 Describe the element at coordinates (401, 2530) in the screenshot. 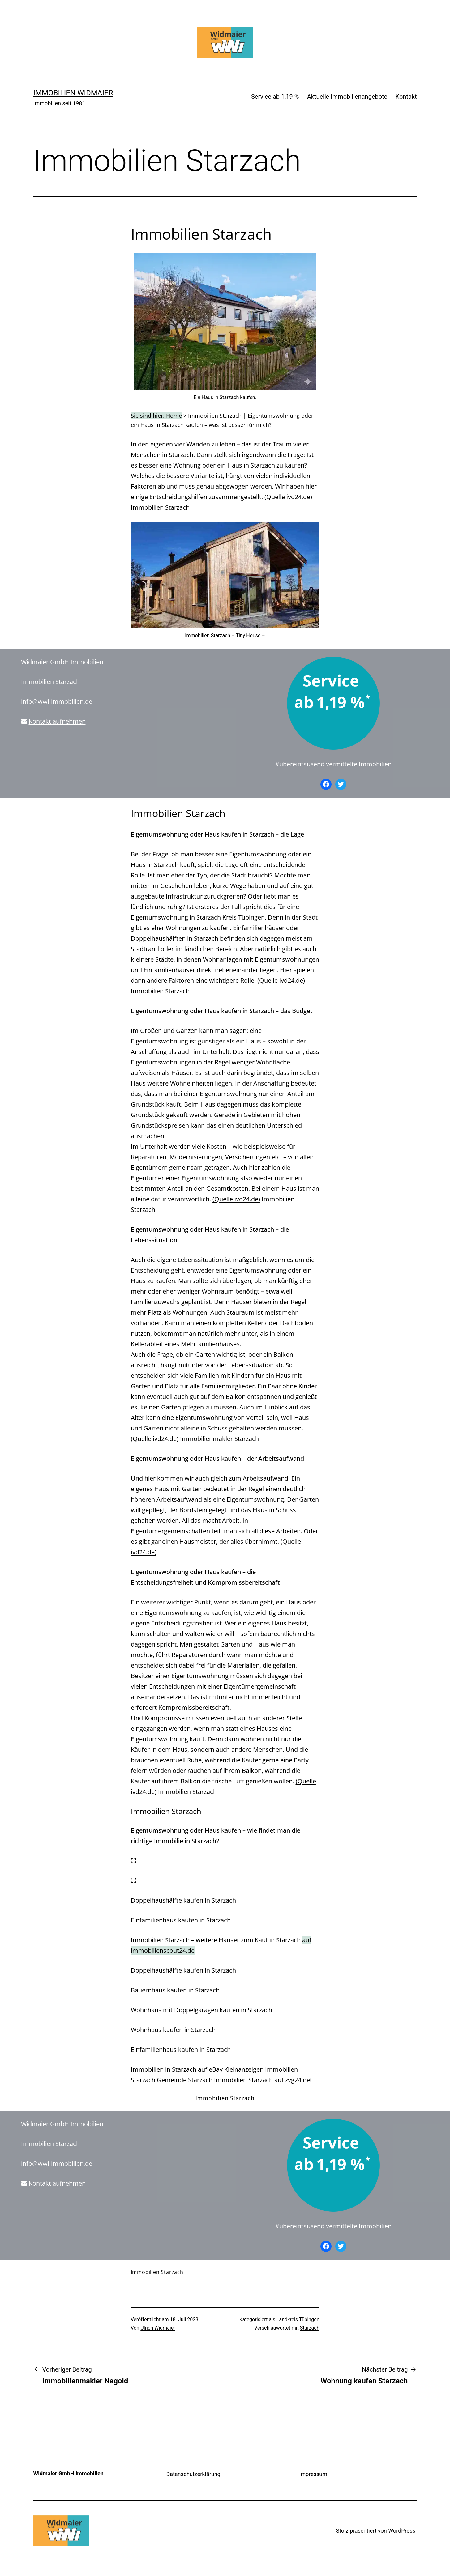

I see `WordPress` at that location.